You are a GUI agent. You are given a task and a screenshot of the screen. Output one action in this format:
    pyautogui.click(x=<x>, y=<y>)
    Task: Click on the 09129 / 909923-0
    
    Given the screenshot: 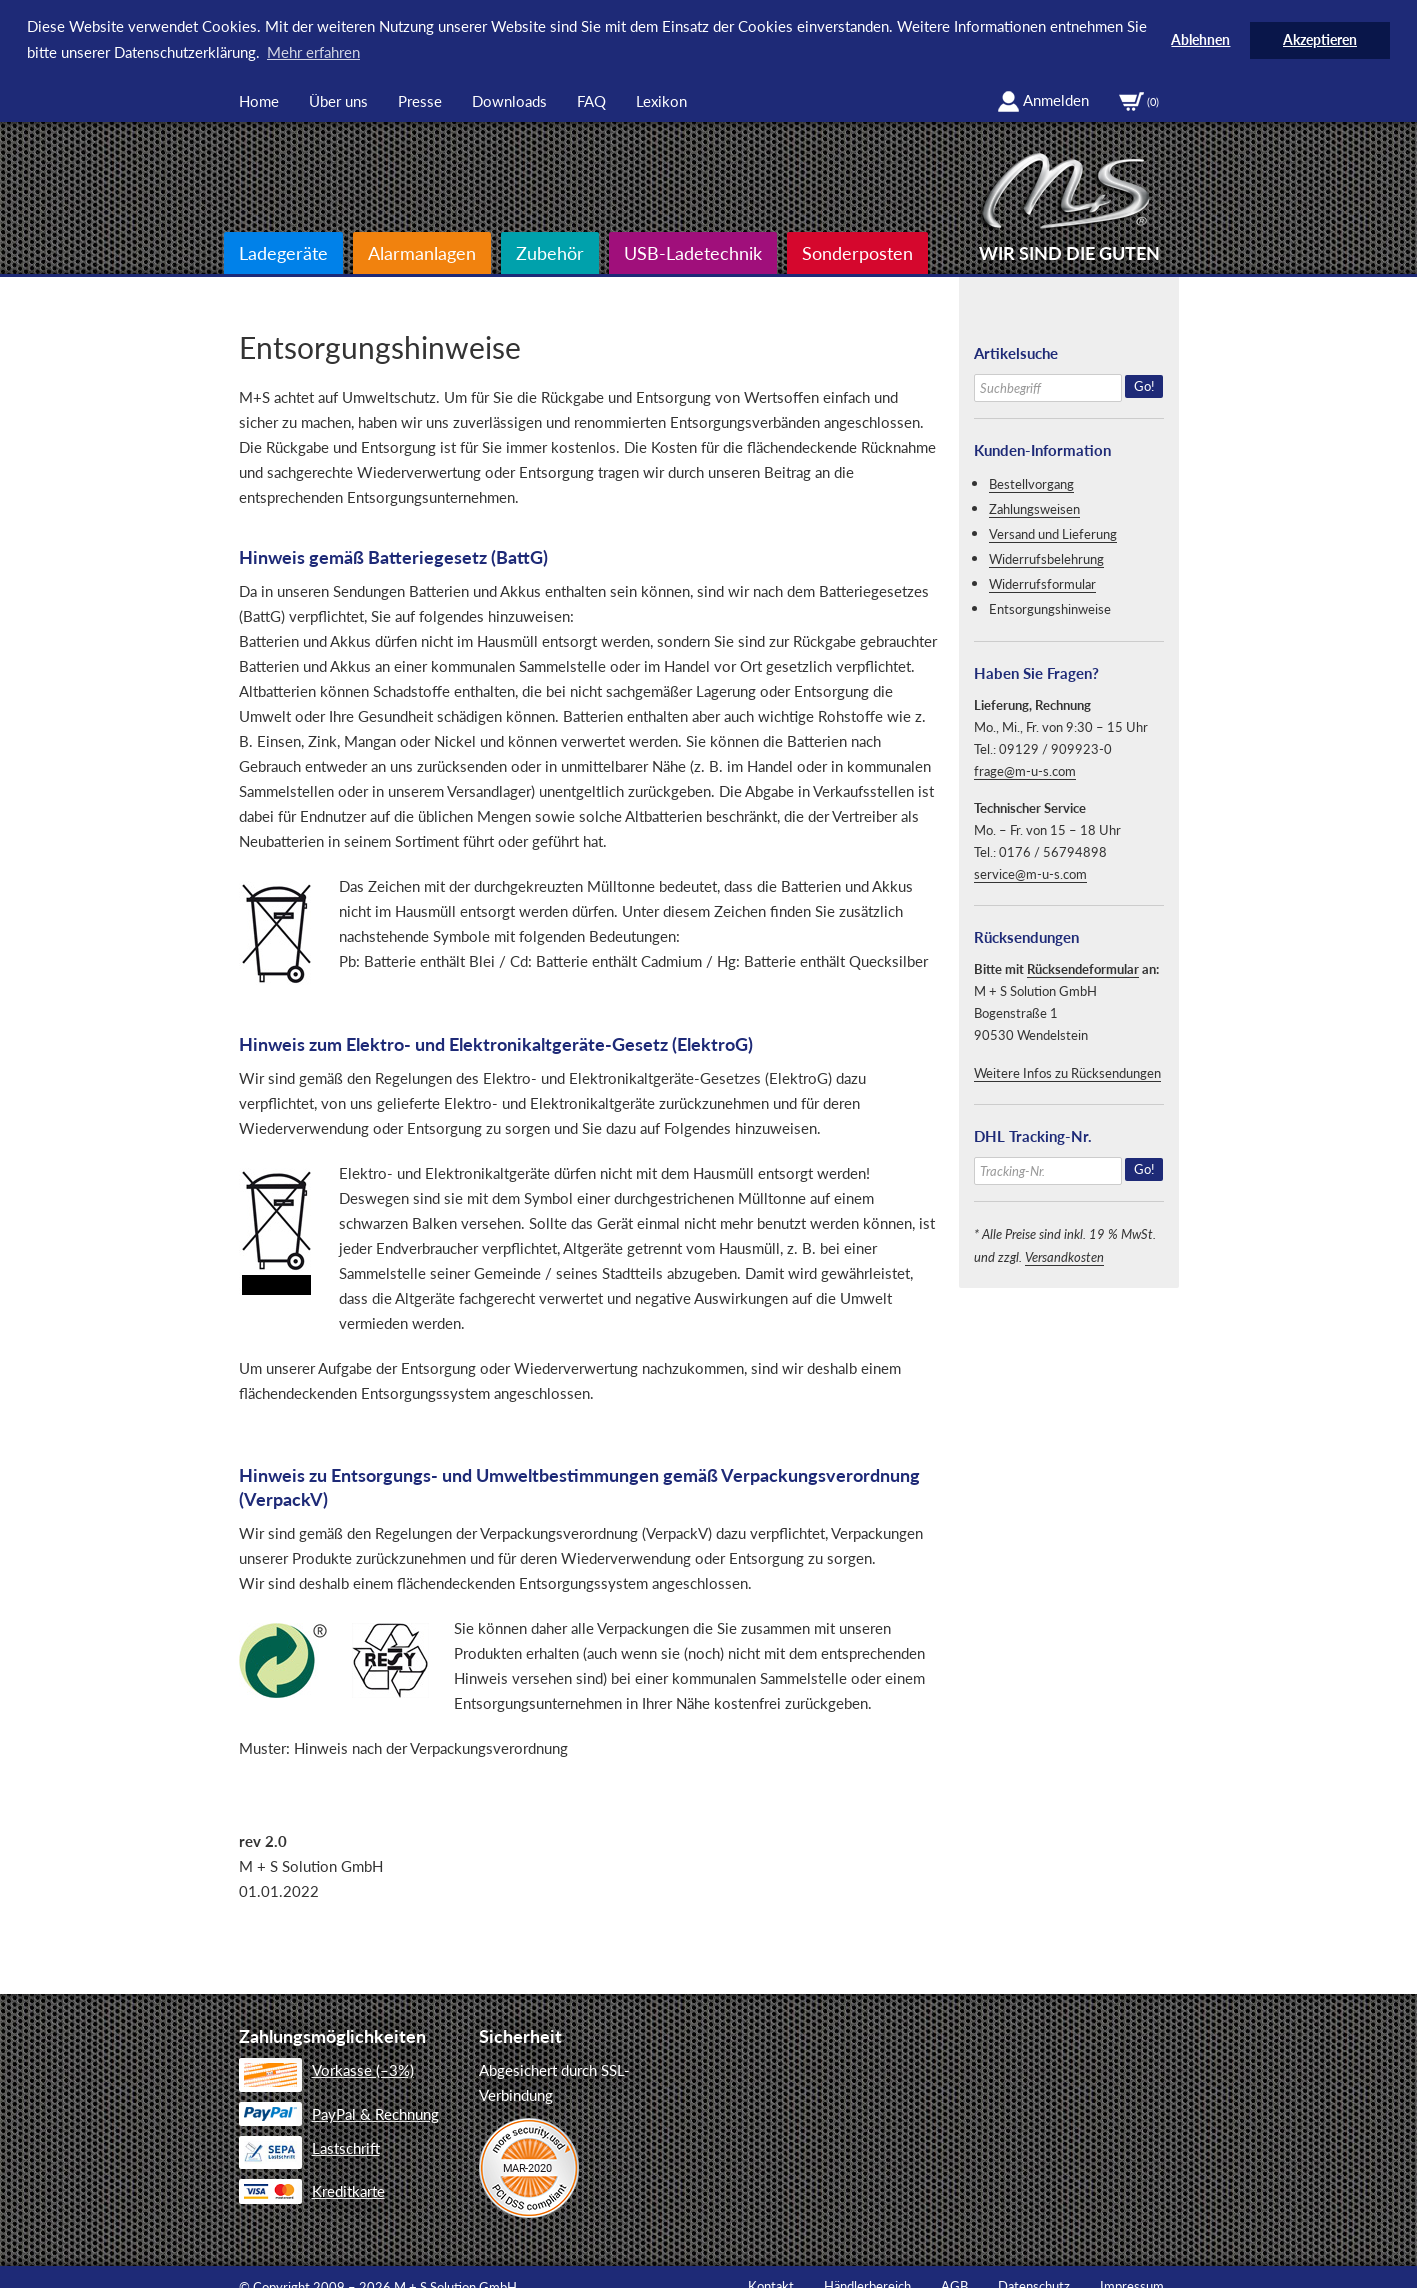 What is the action you would take?
    pyautogui.click(x=1055, y=748)
    